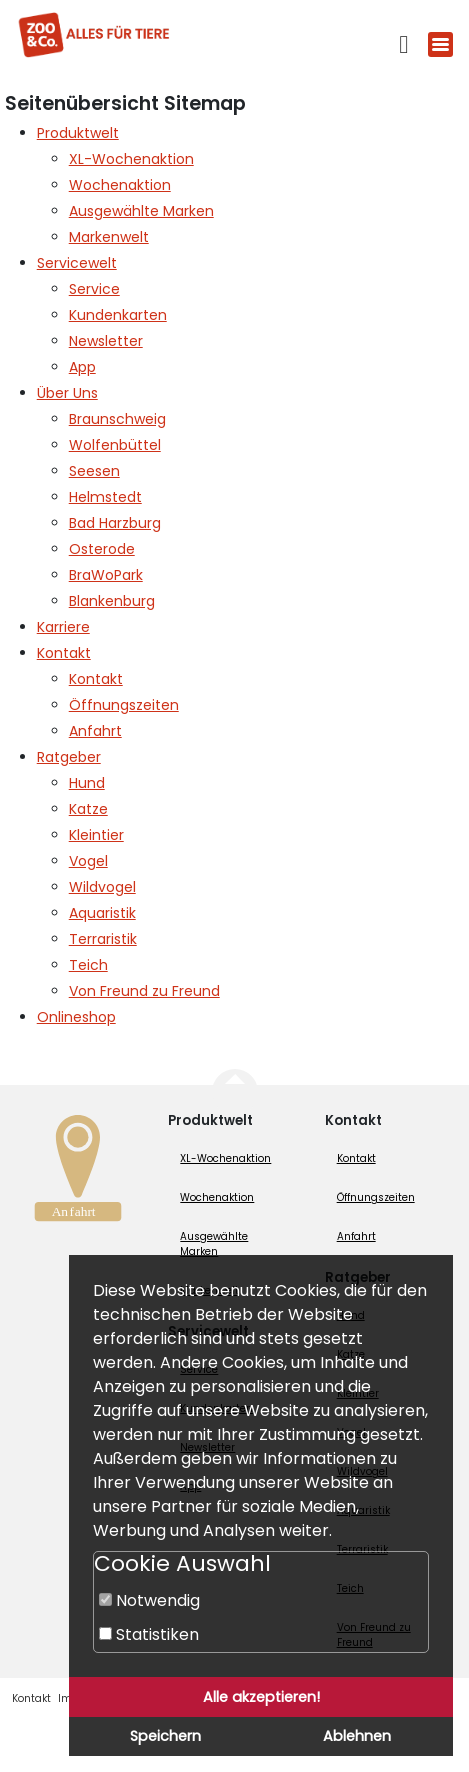  I want to click on Statistiken, so click(149, 1634).